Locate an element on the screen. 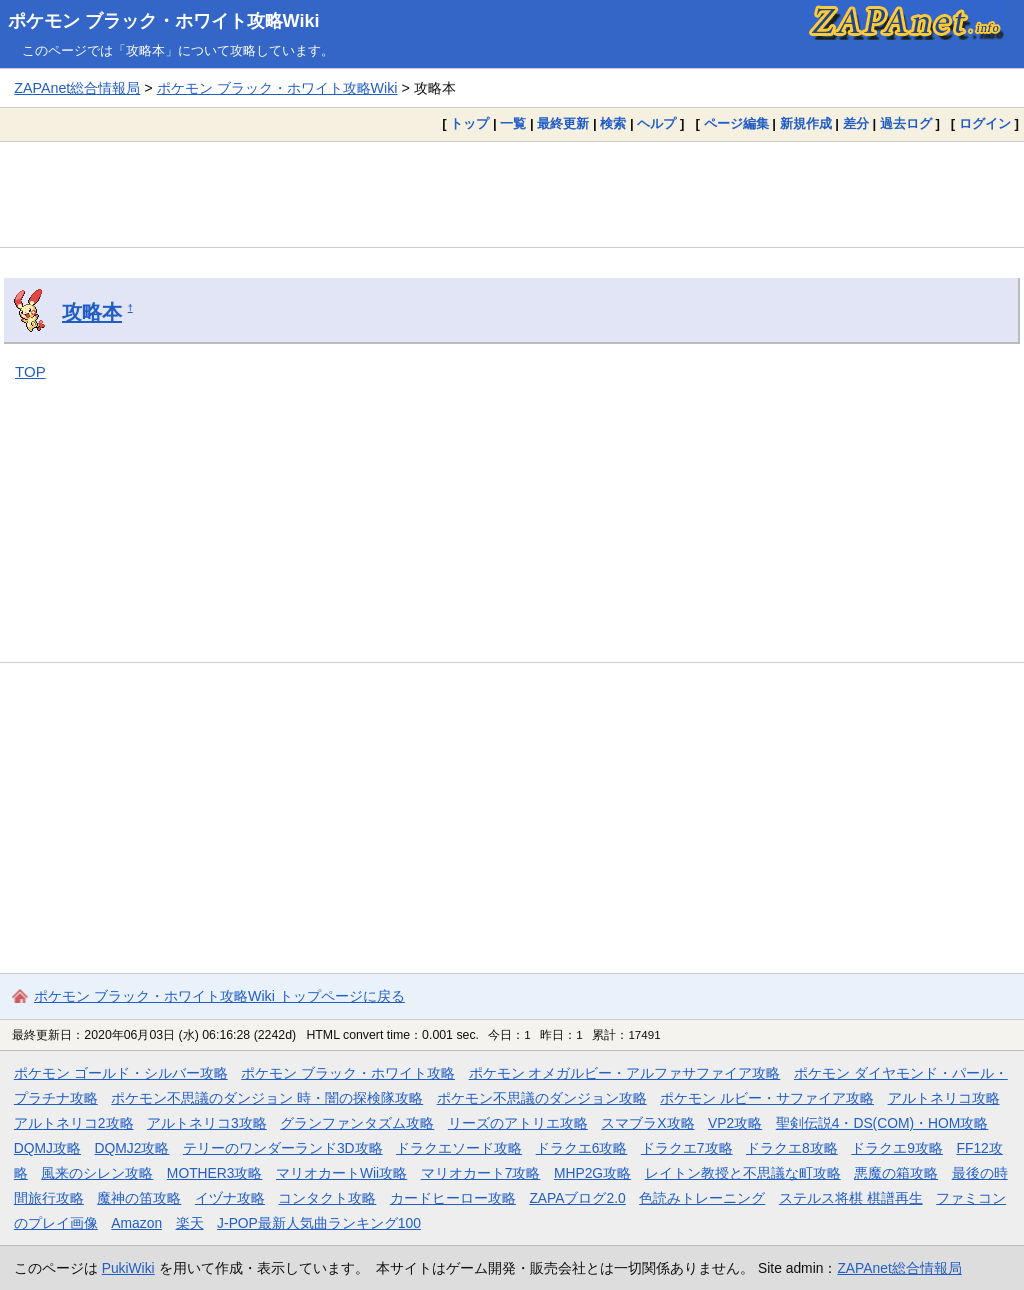 The image size is (1024, 1290). アルトネリコ3攻略 is located at coordinates (207, 1123).